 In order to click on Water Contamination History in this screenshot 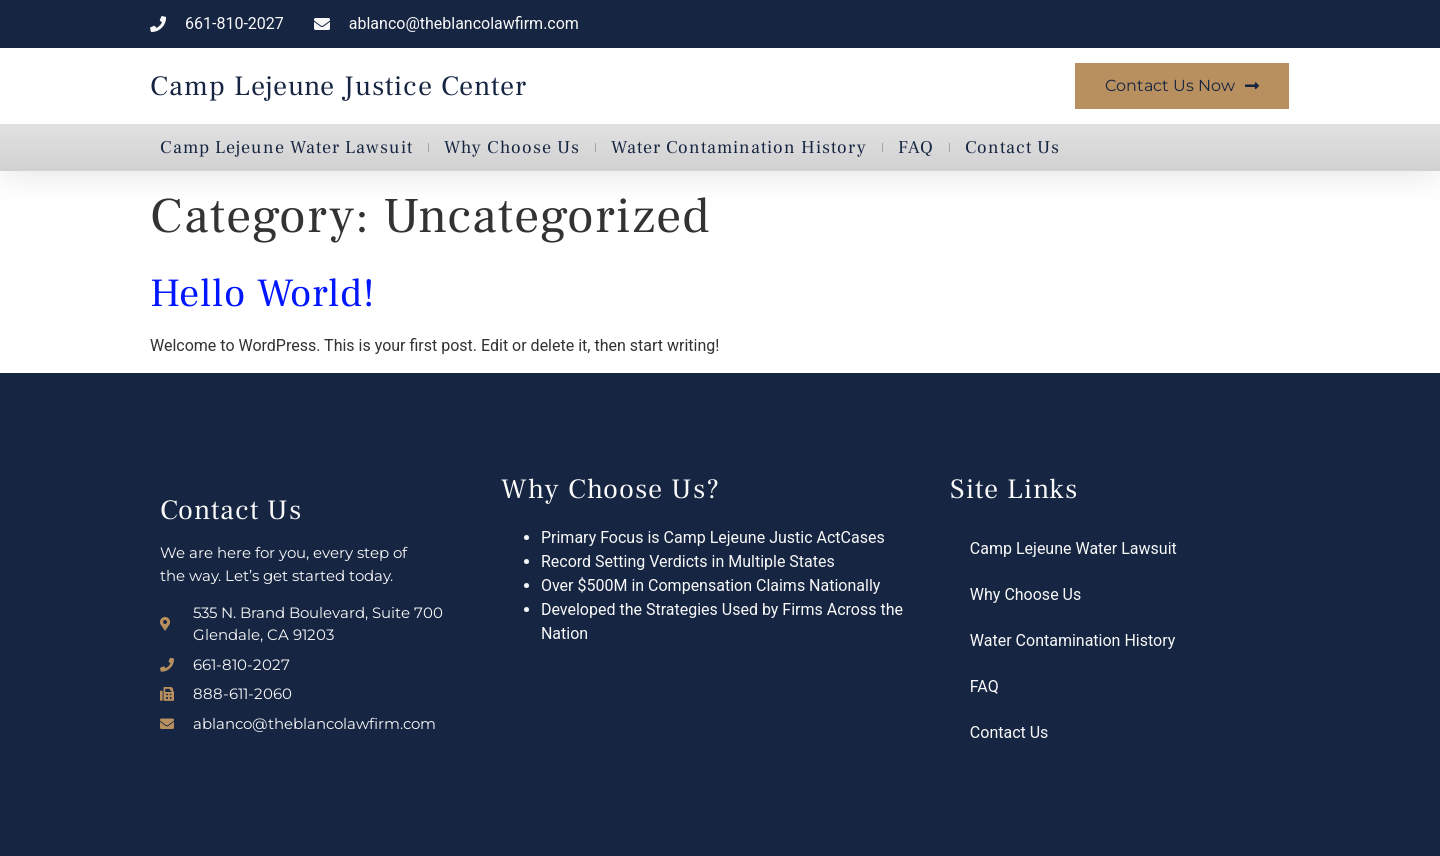, I will do `click(739, 147)`.